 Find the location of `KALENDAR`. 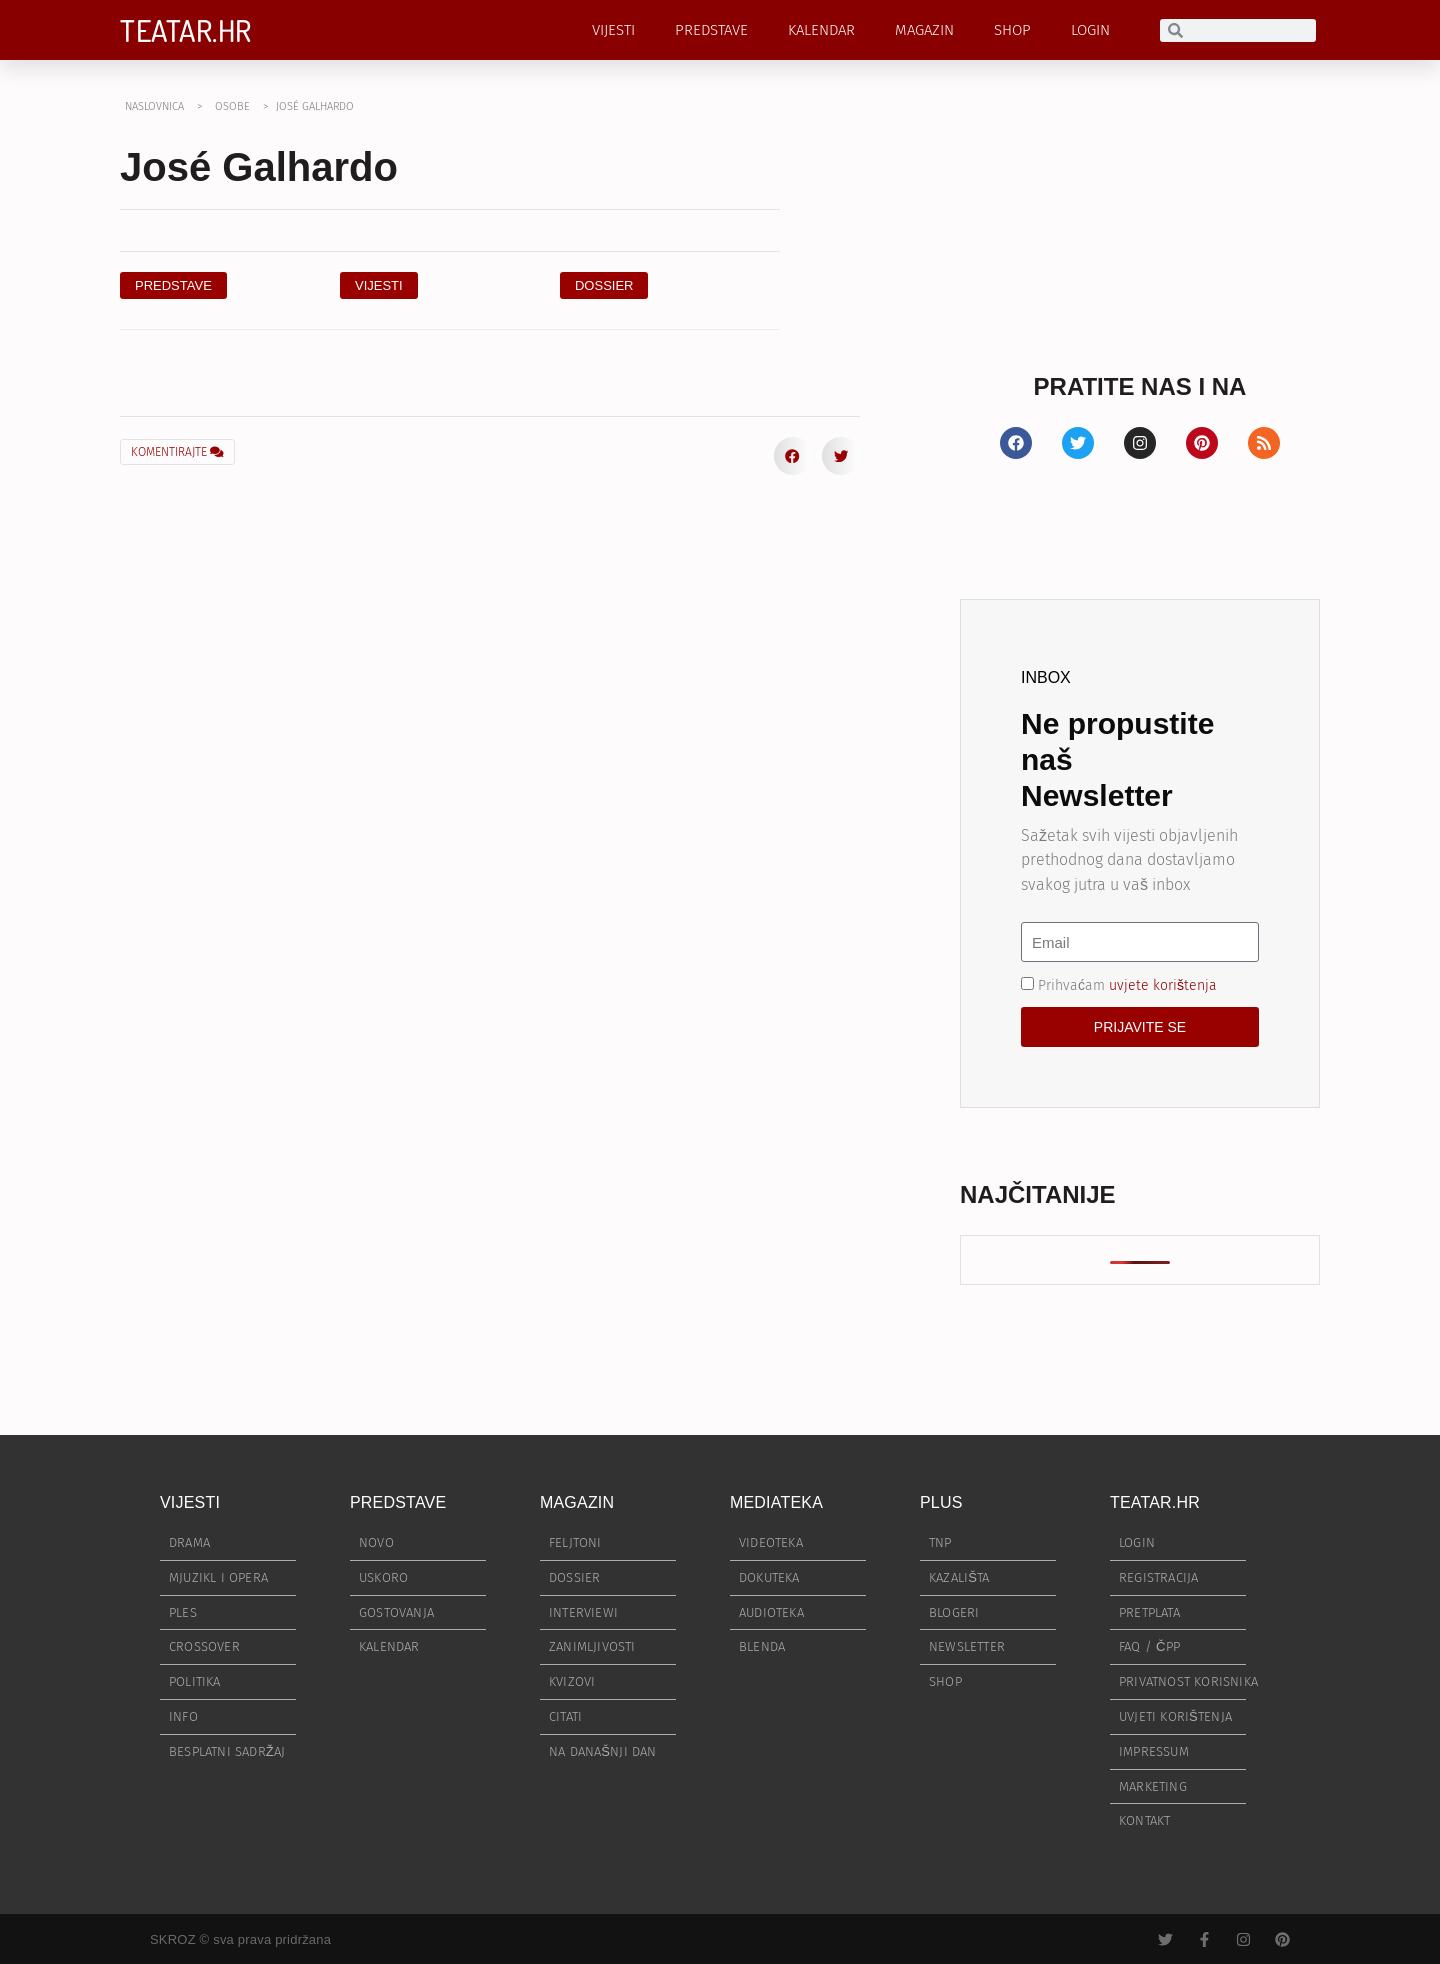

KALENDAR is located at coordinates (821, 30).